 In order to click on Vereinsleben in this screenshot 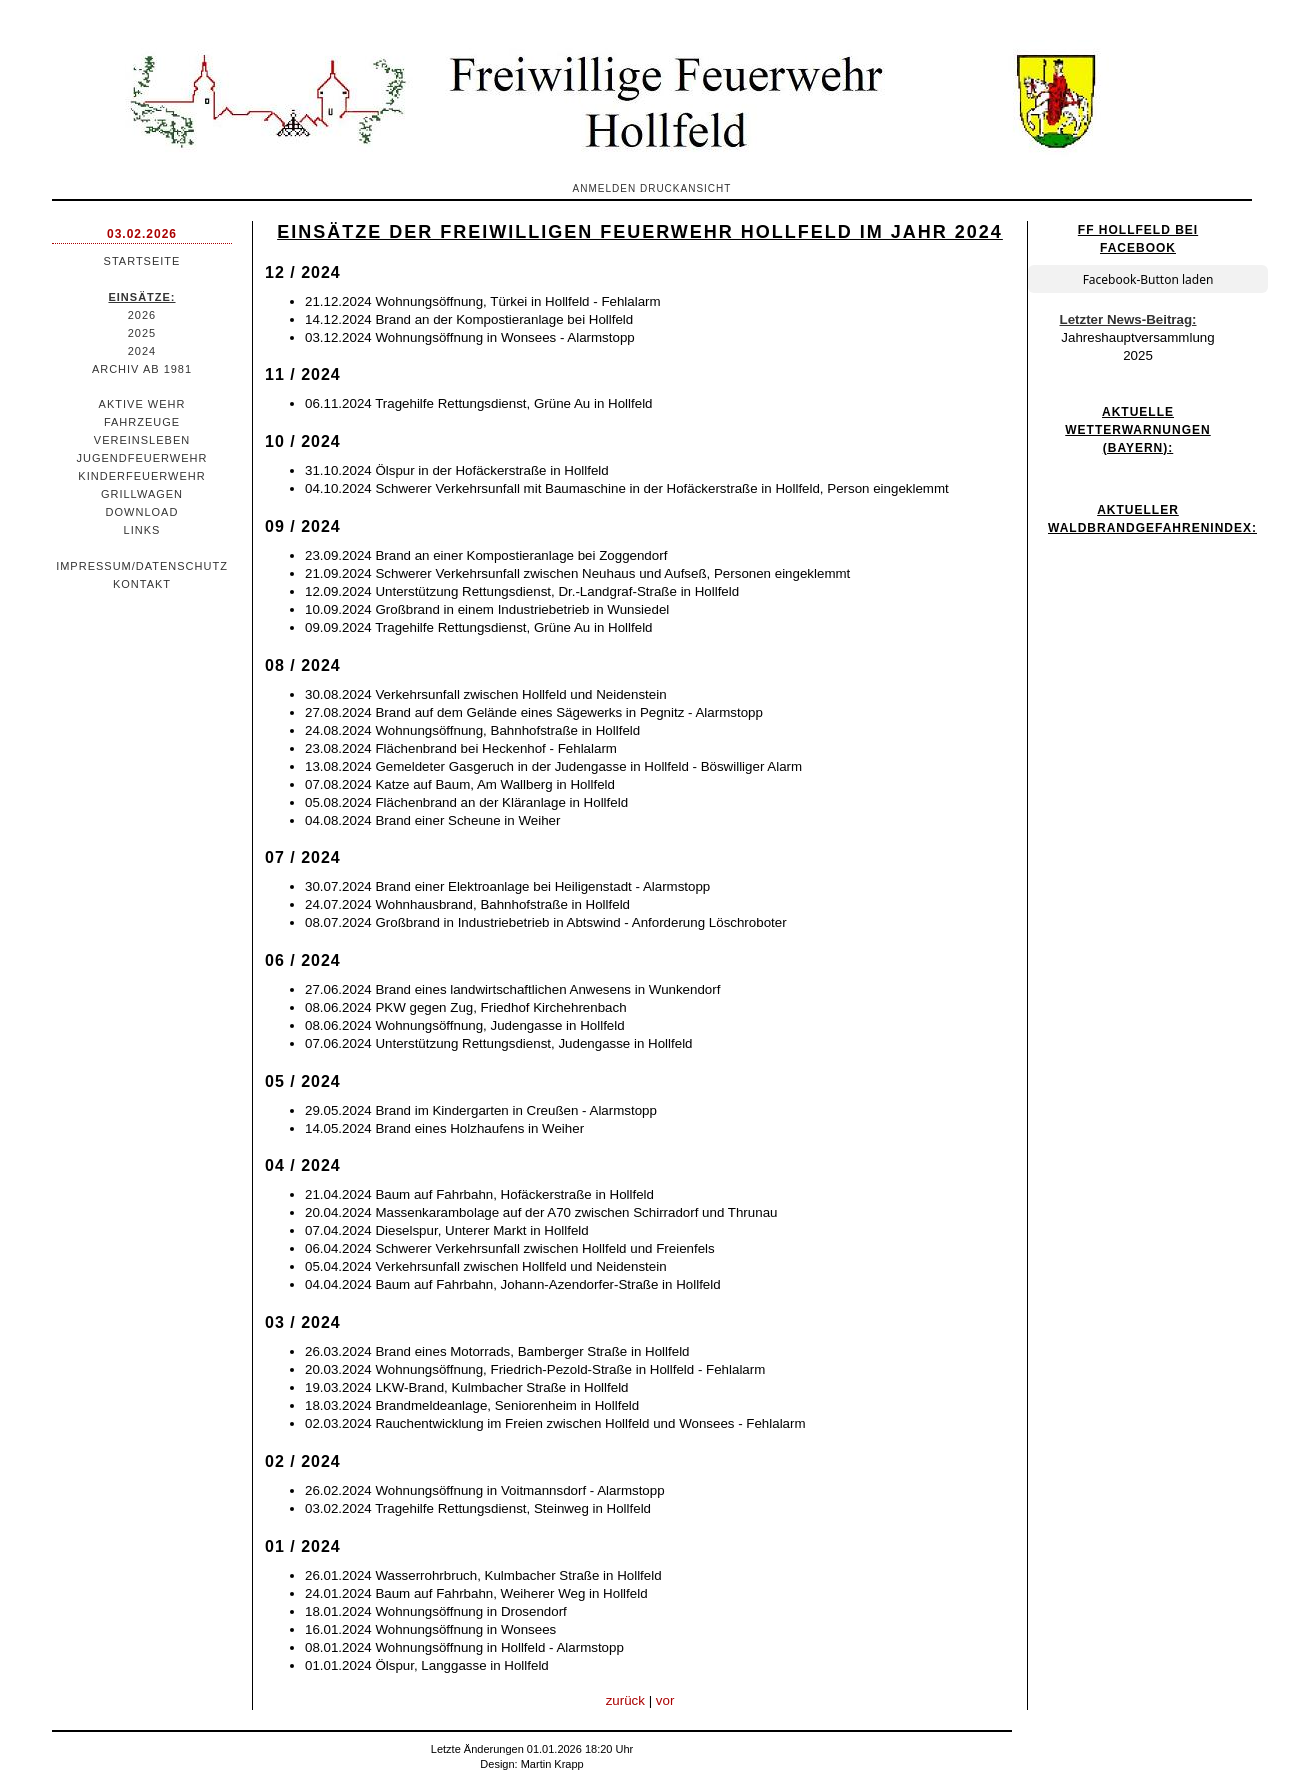, I will do `click(142, 440)`.